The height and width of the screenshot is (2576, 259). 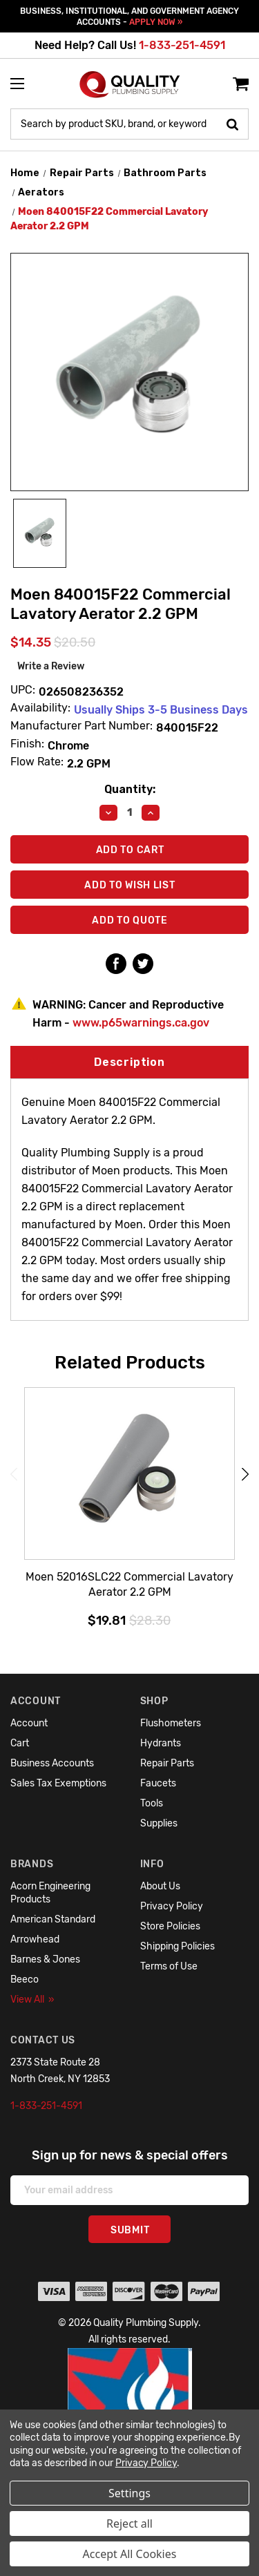 What do you see at coordinates (130, 1362) in the screenshot?
I see `Related Products [tab]` at bounding box center [130, 1362].